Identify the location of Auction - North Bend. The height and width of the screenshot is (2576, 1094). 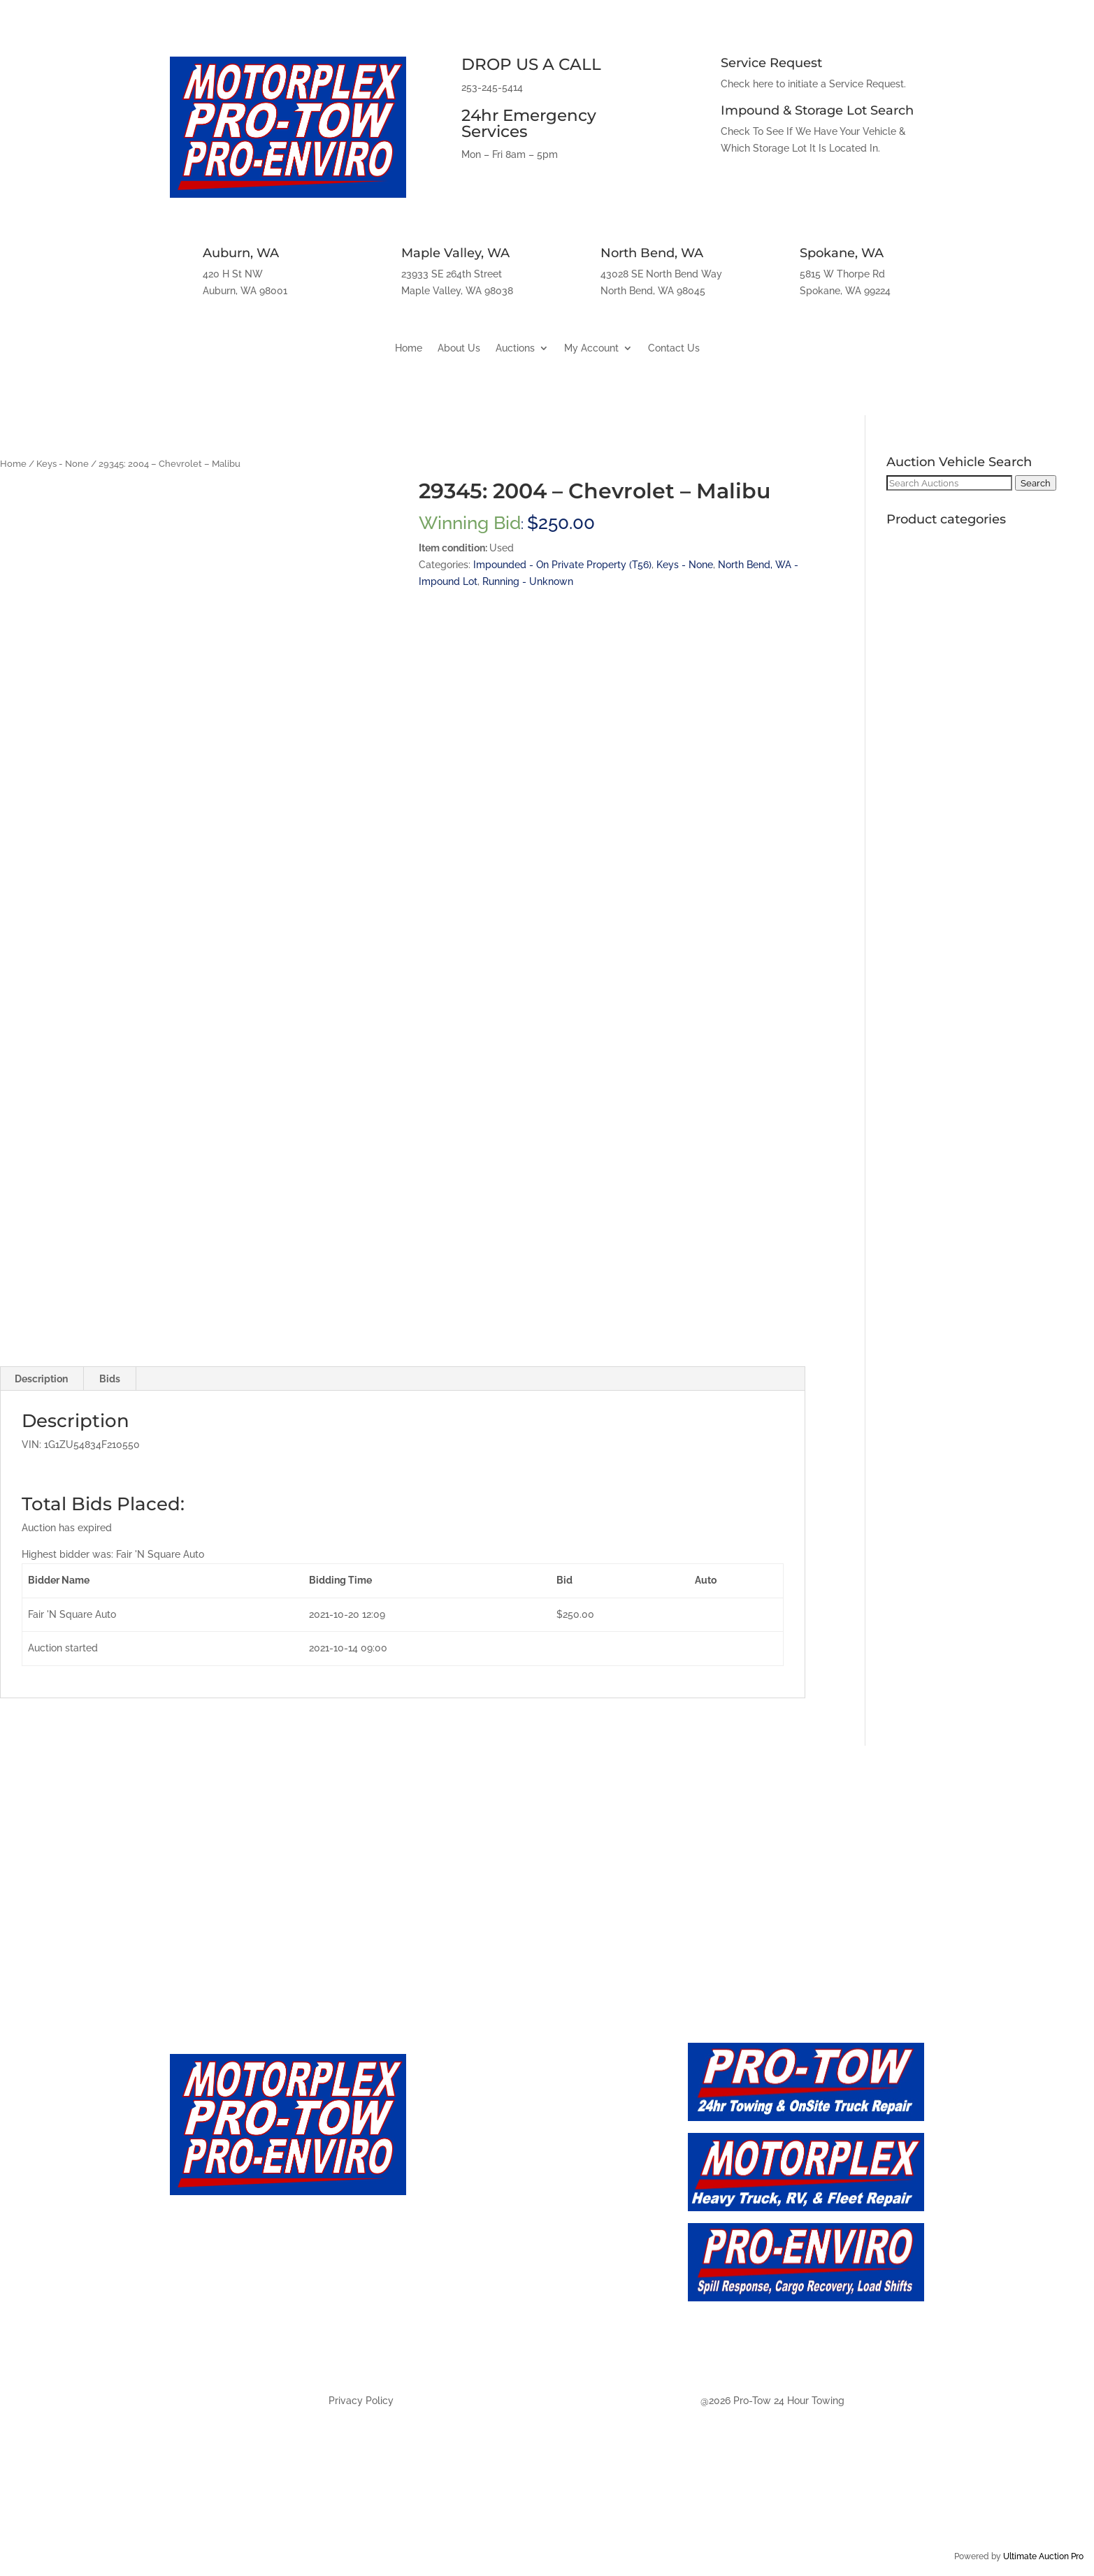
(496, 2311).